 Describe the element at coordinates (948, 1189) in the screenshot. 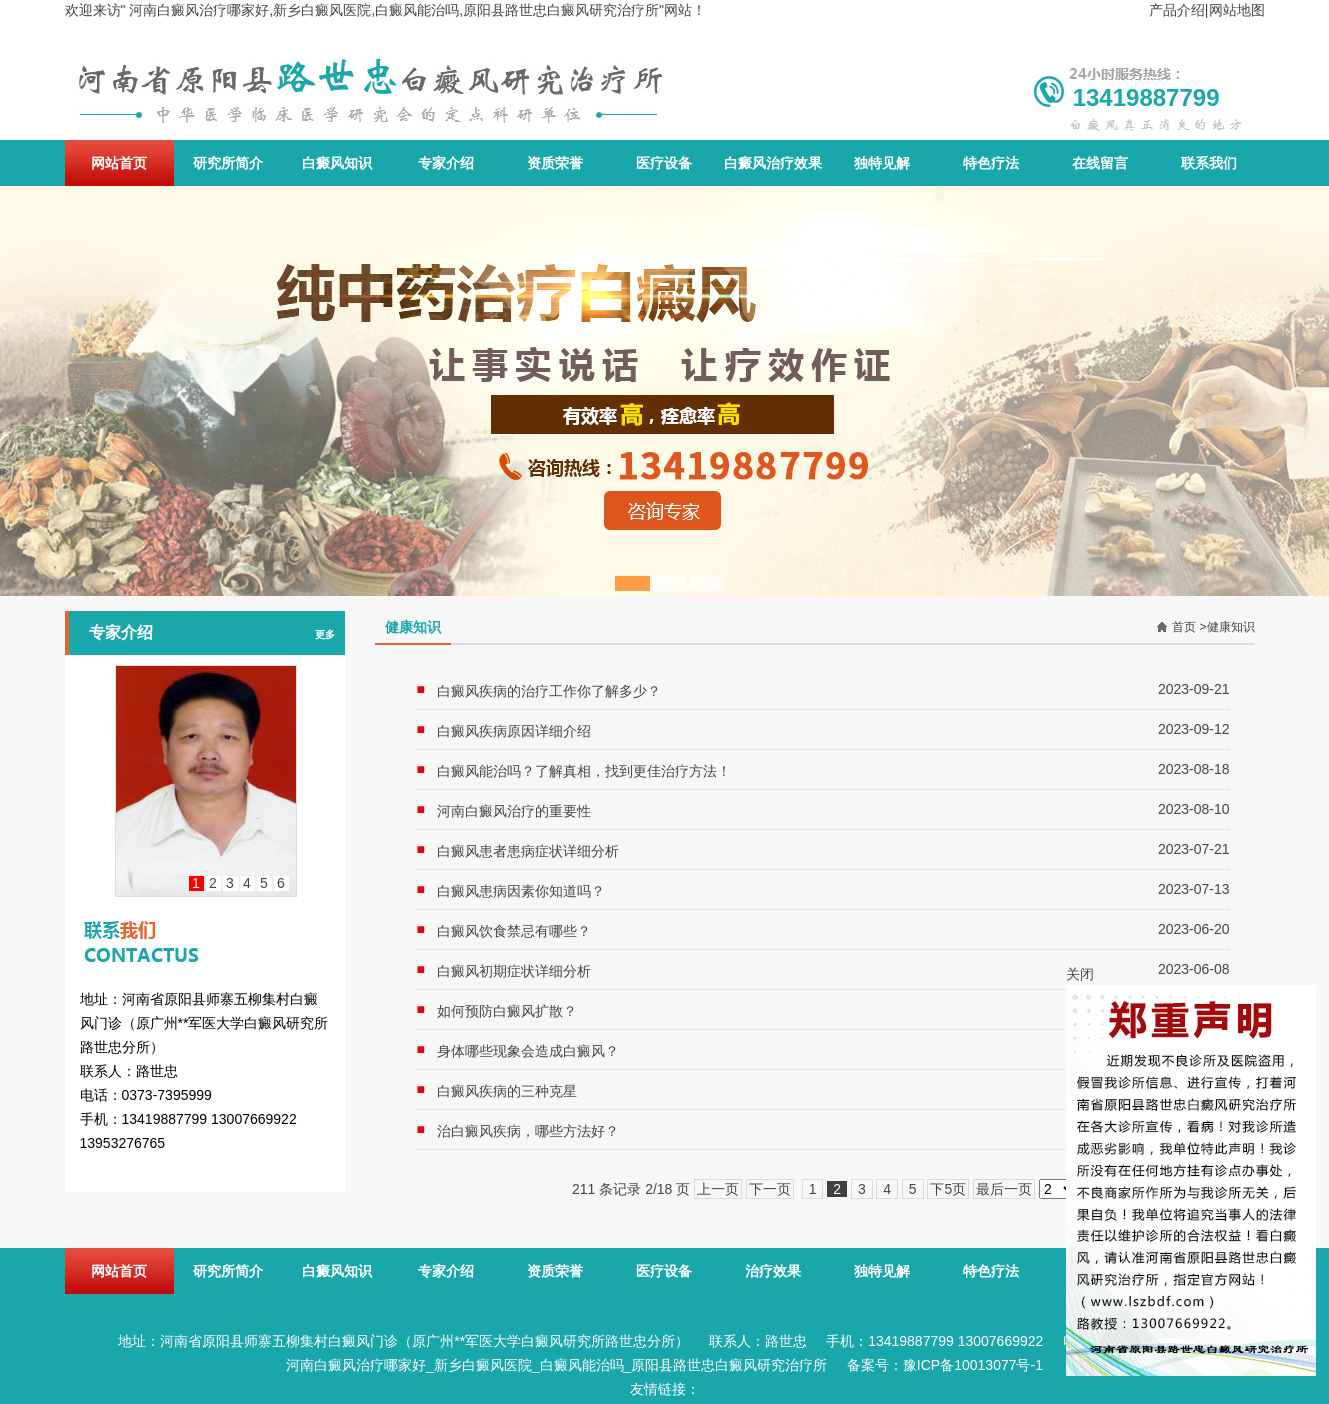

I see `下5页` at that location.